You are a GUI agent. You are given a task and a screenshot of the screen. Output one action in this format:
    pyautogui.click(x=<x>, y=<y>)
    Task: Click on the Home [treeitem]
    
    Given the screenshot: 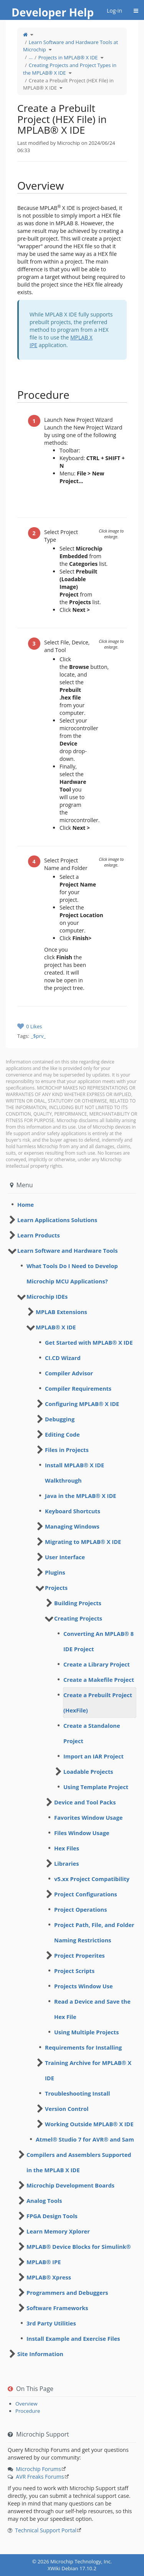 What is the action you would take?
    pyautogui.click(x=25, y=1204)
    